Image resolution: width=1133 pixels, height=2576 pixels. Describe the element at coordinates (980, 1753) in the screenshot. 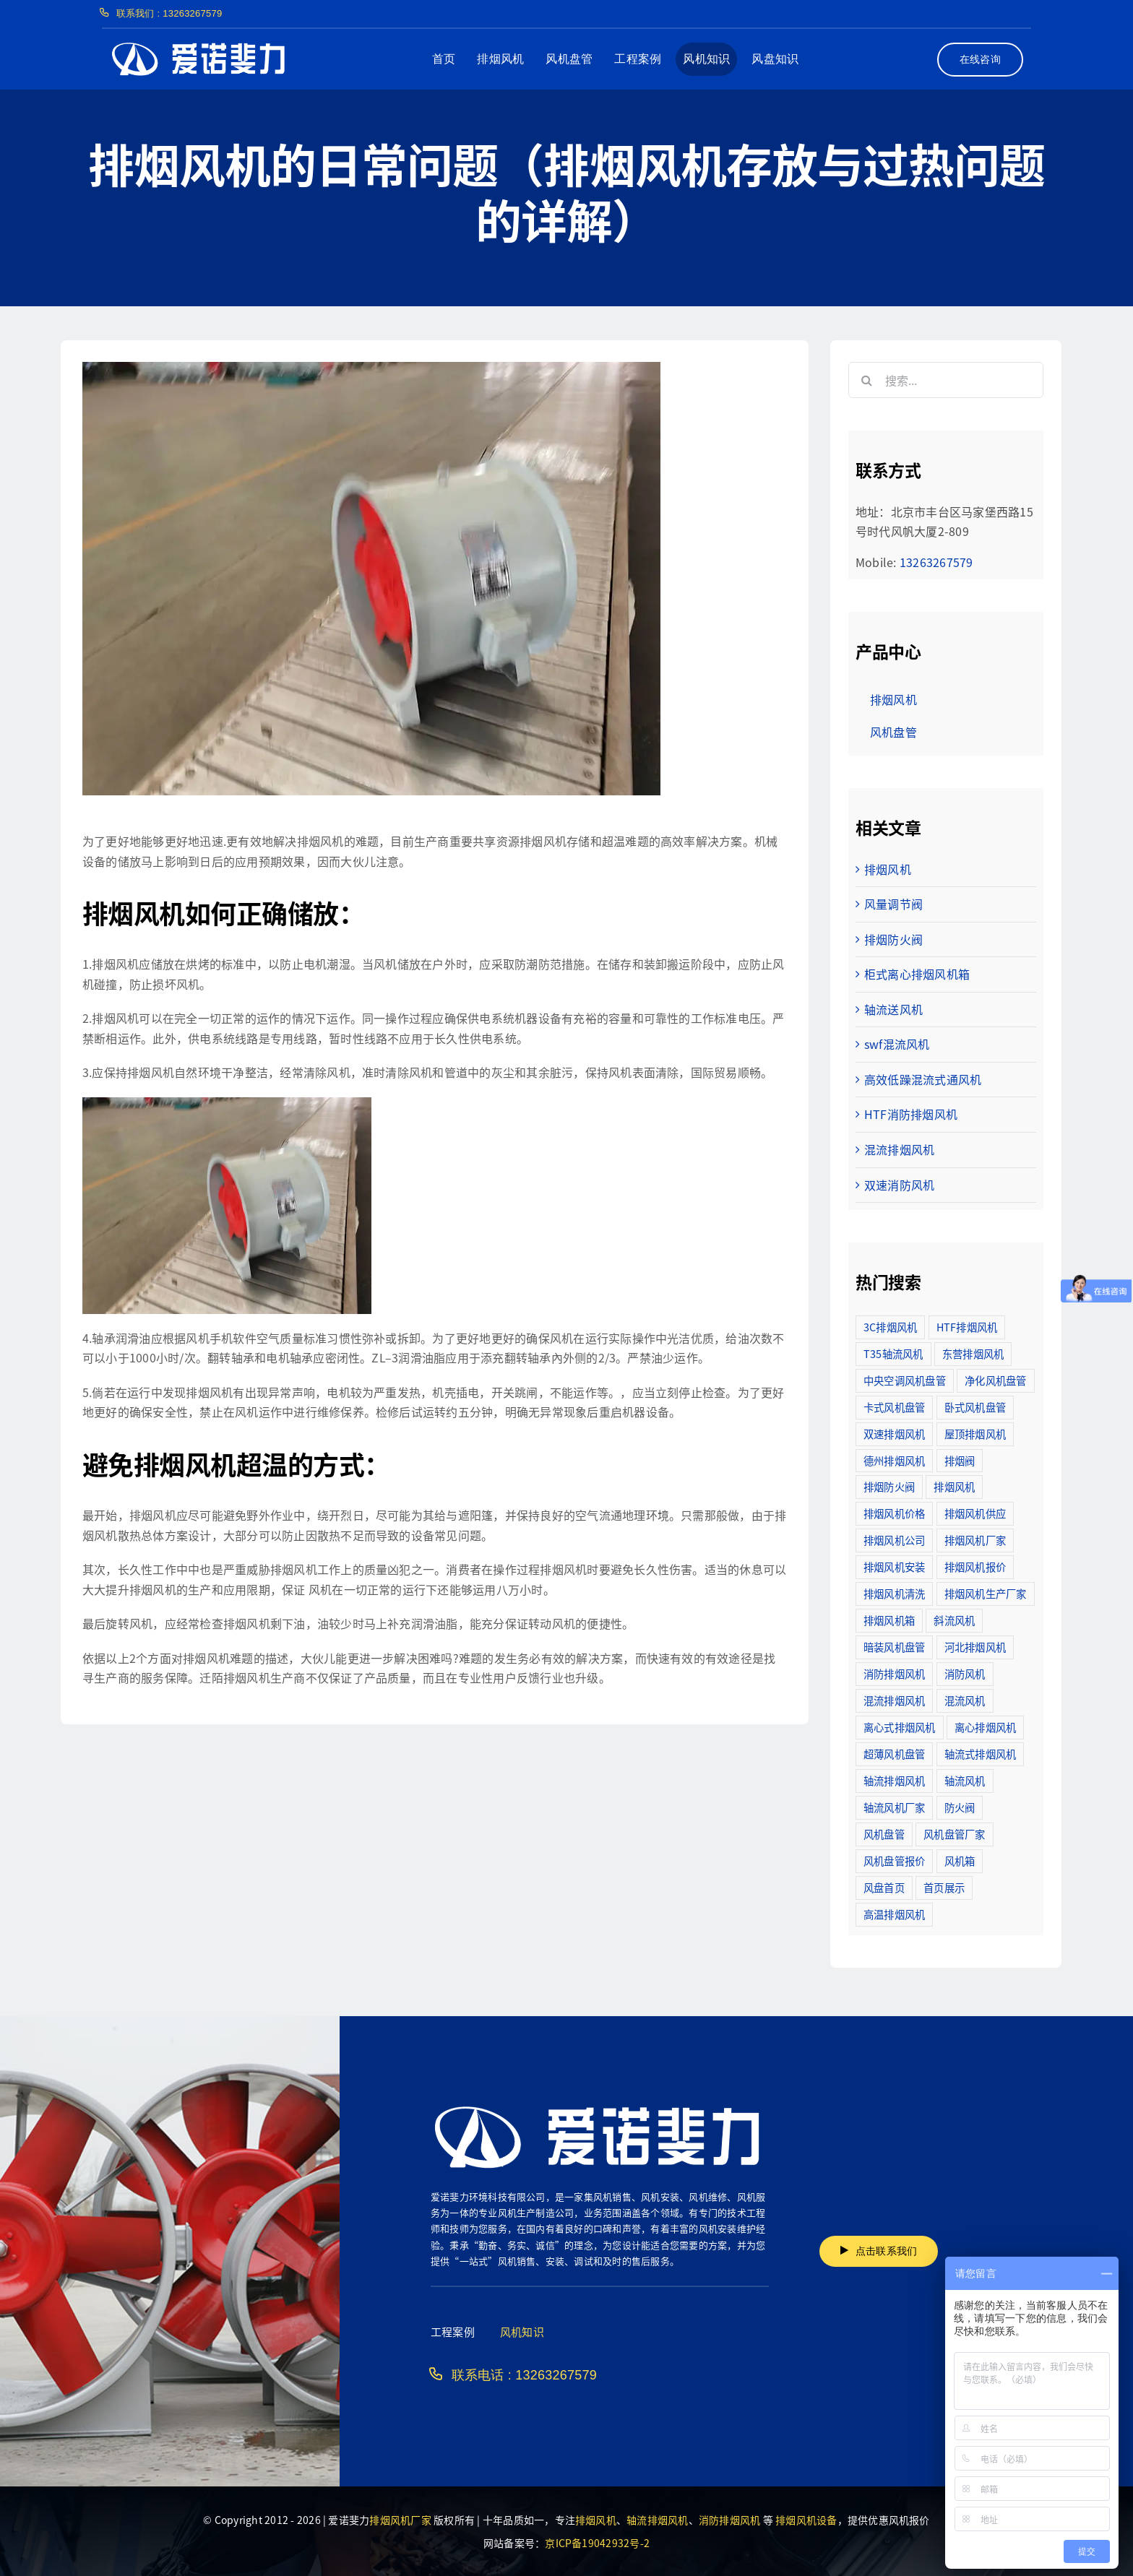

I see `轴流式排烟风机 [轴流式排烟风机 (6个项目)]` at that location.